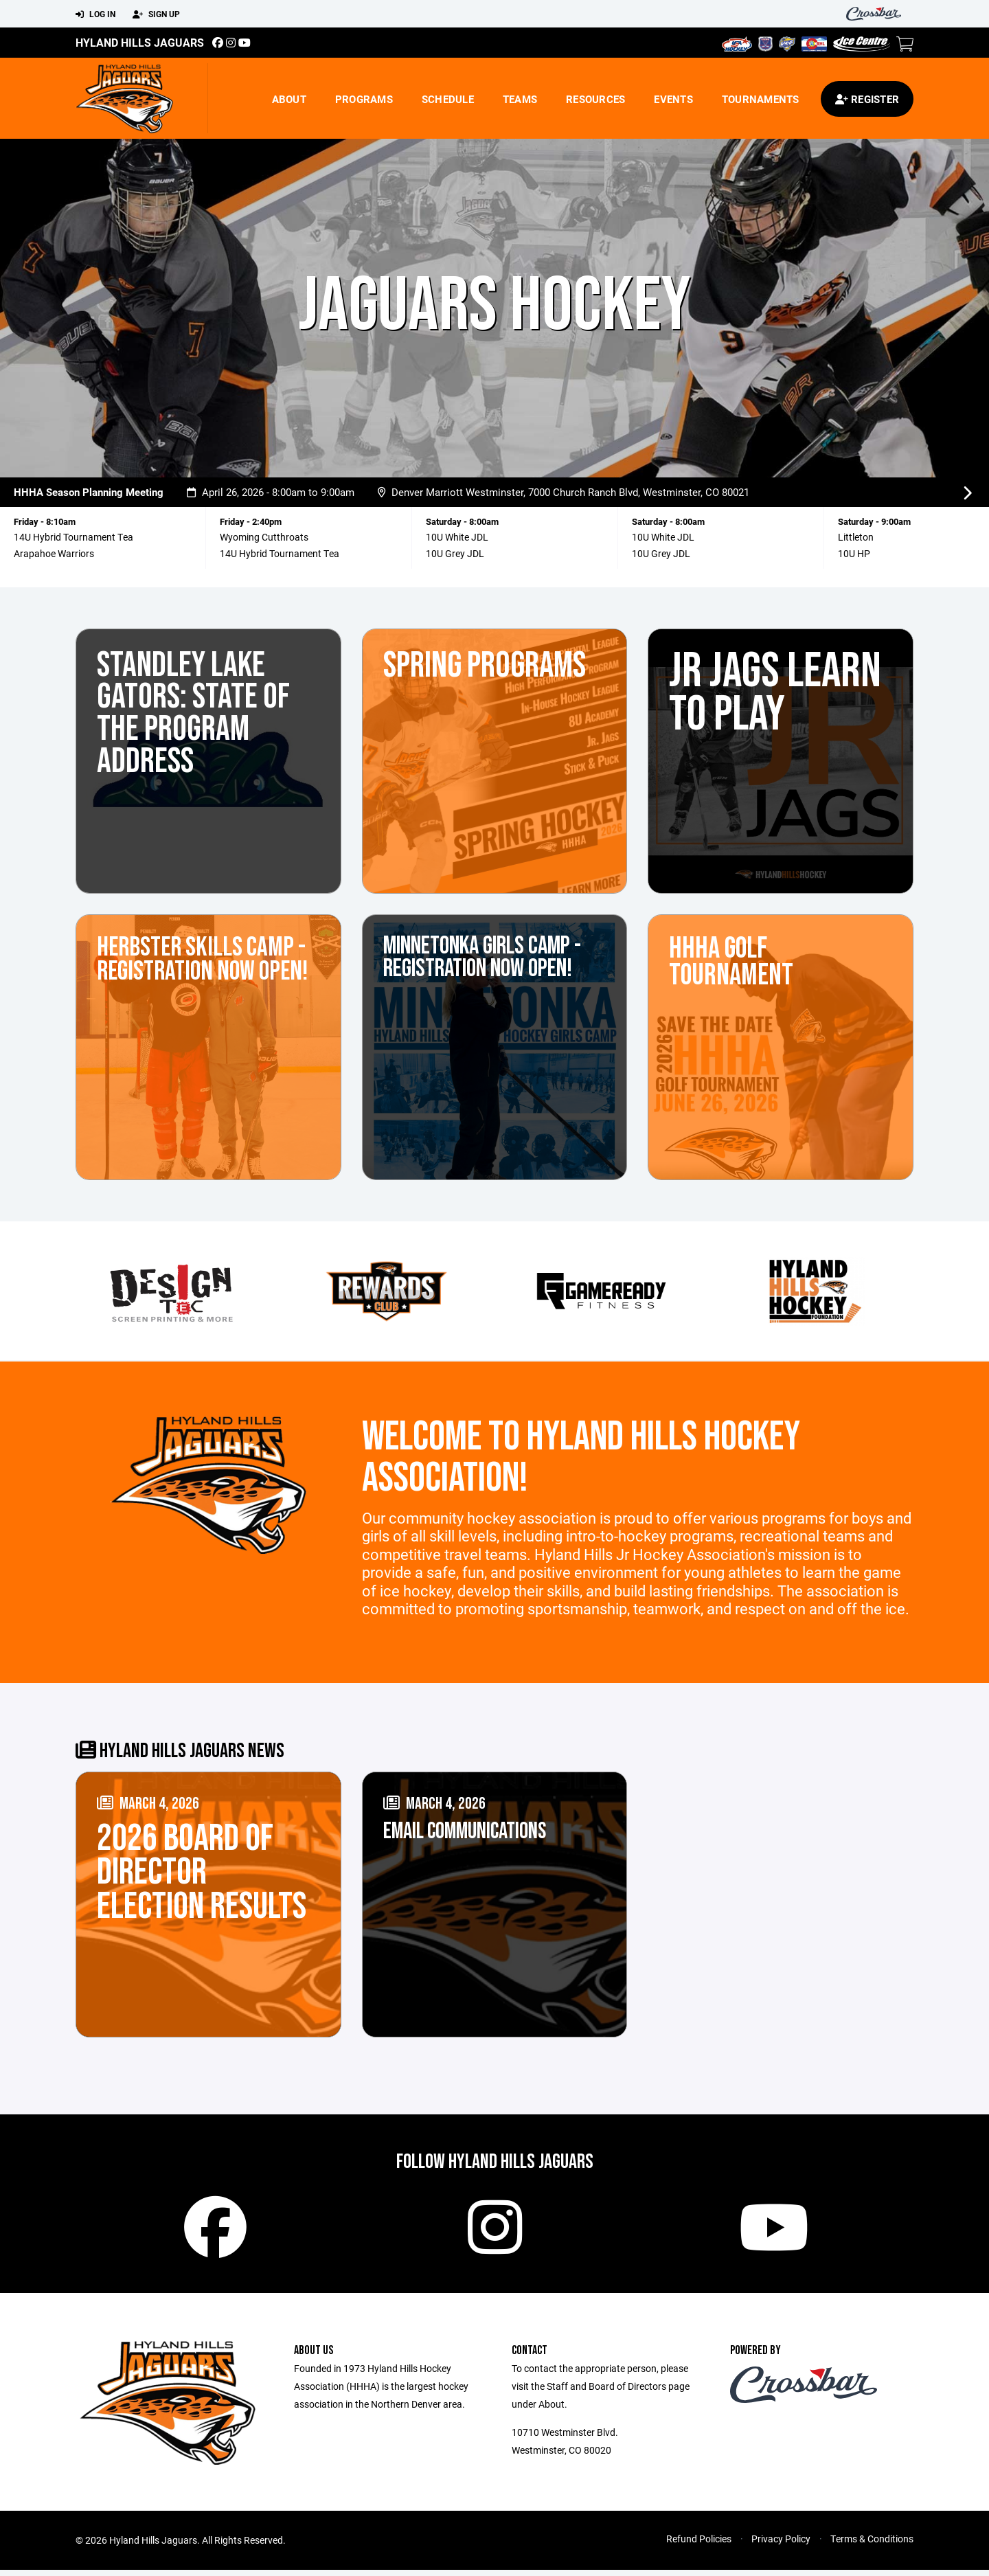 This screenshot has height=2576, width=989. I want to click on Terms & Conditions, so click(871, 2544).